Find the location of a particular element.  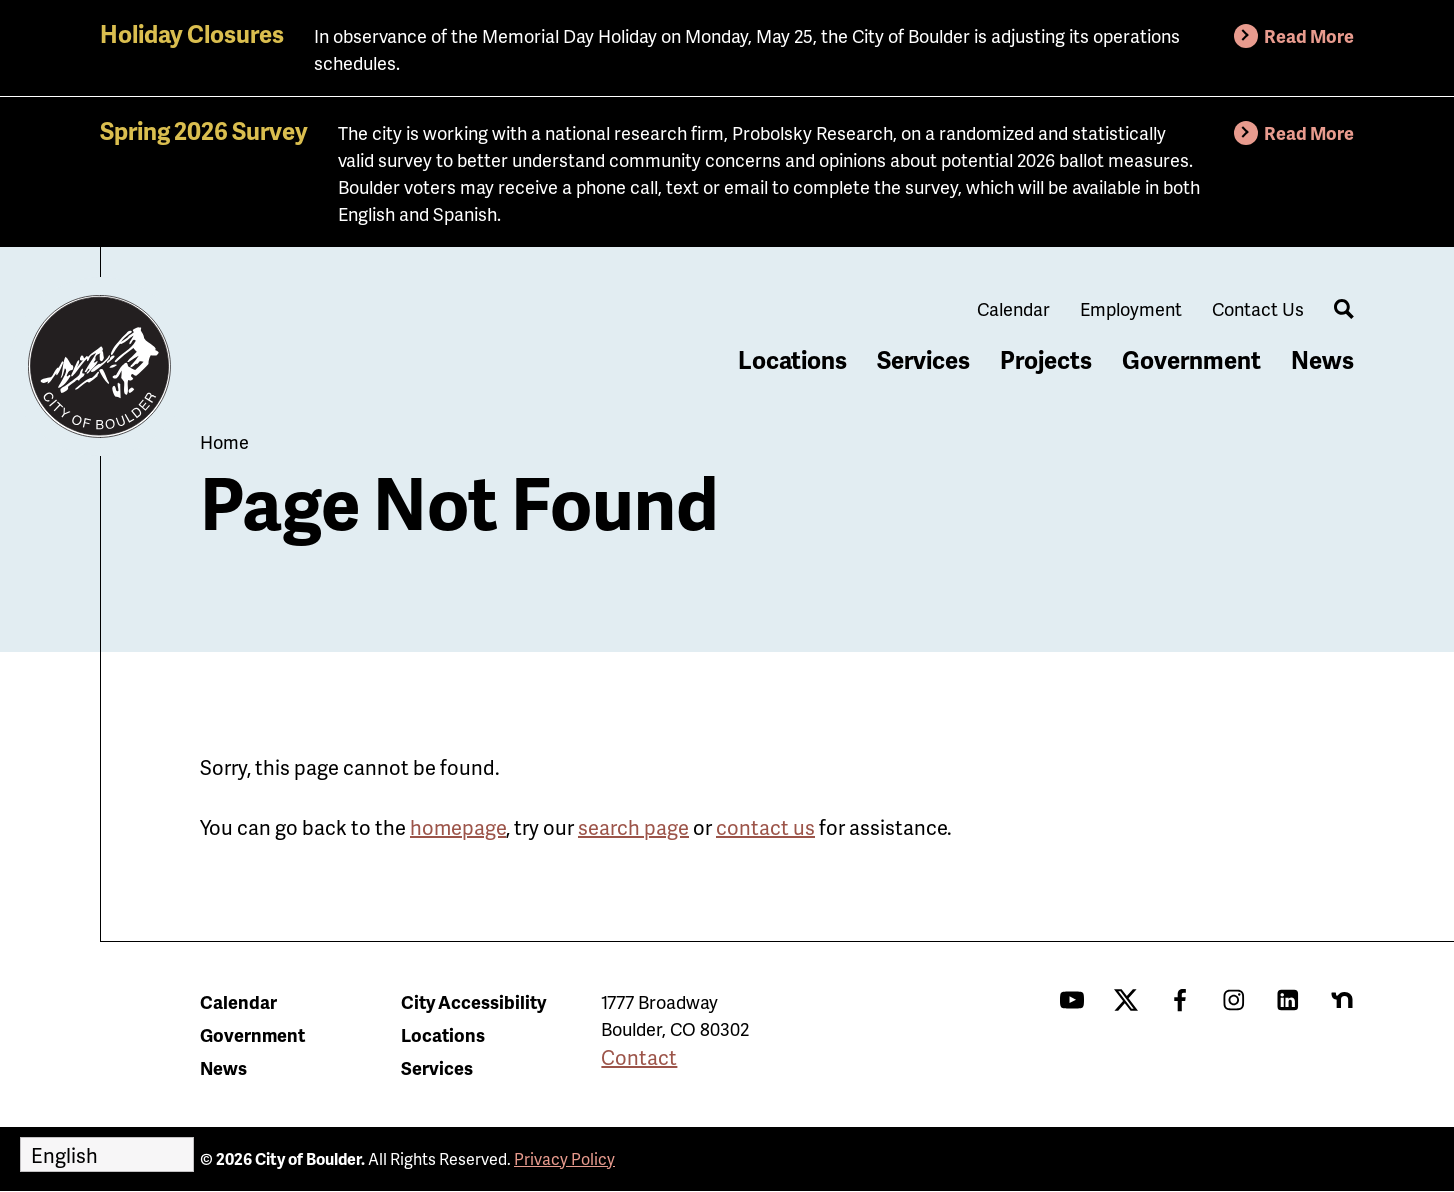

contact us is located at coordinates (765, 827).